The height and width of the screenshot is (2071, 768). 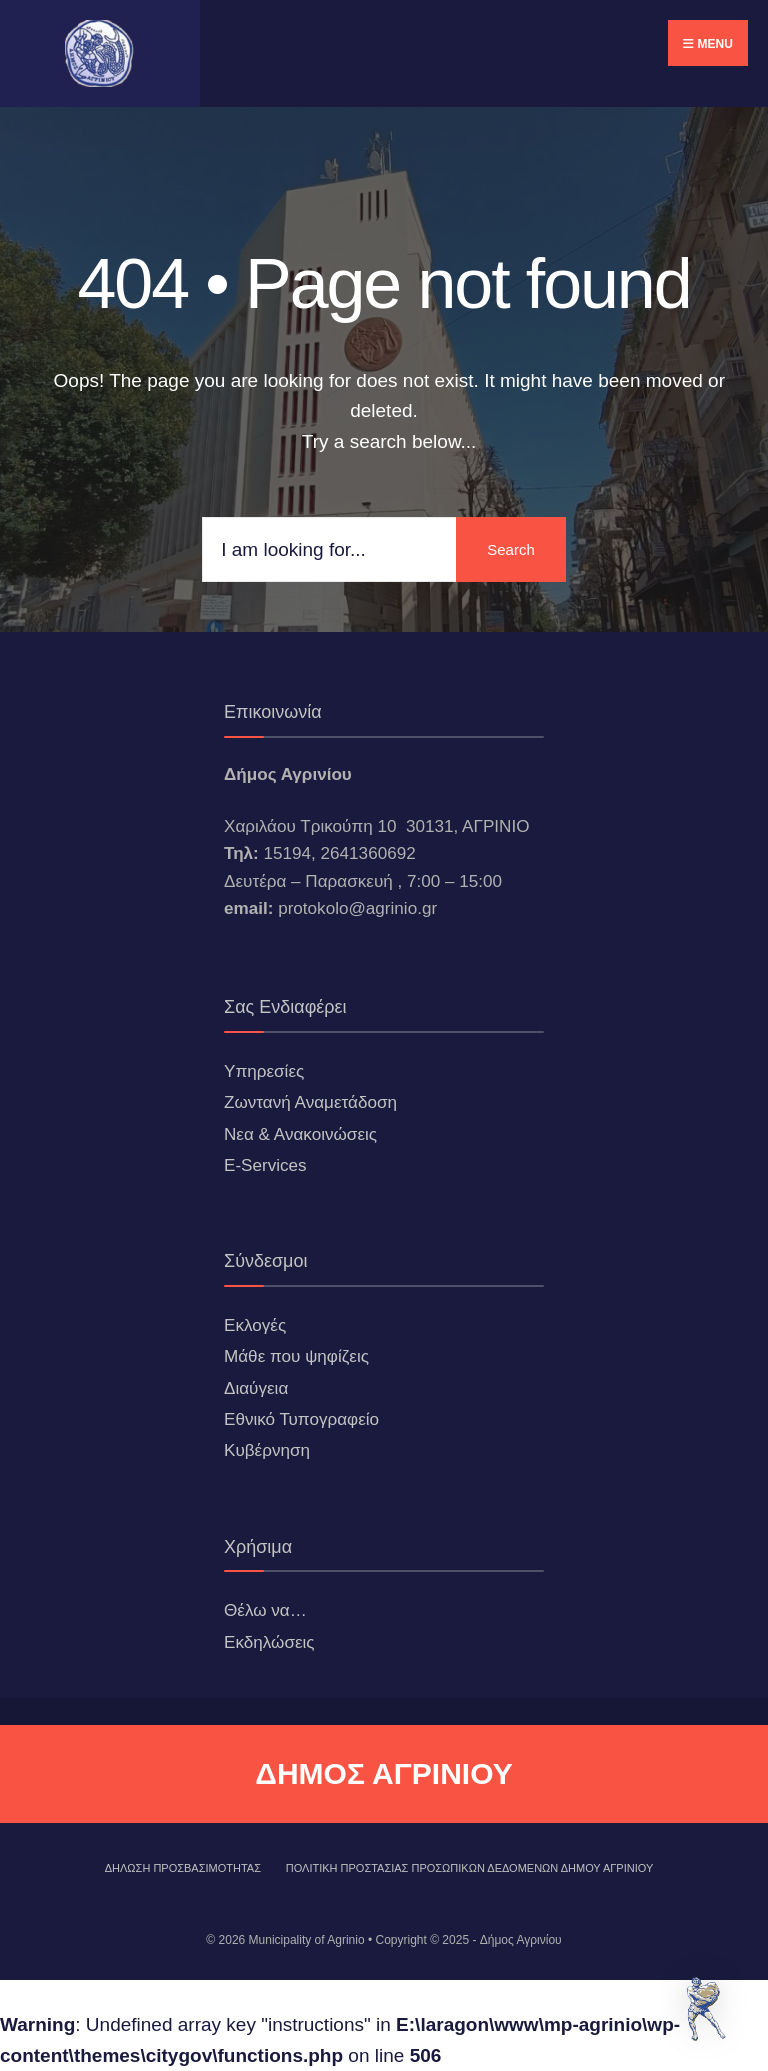 What do you see at coordinates (267, 1450) in the screenshot?
I see `Κυβέρνηση` at bounding box center [267, 1450].